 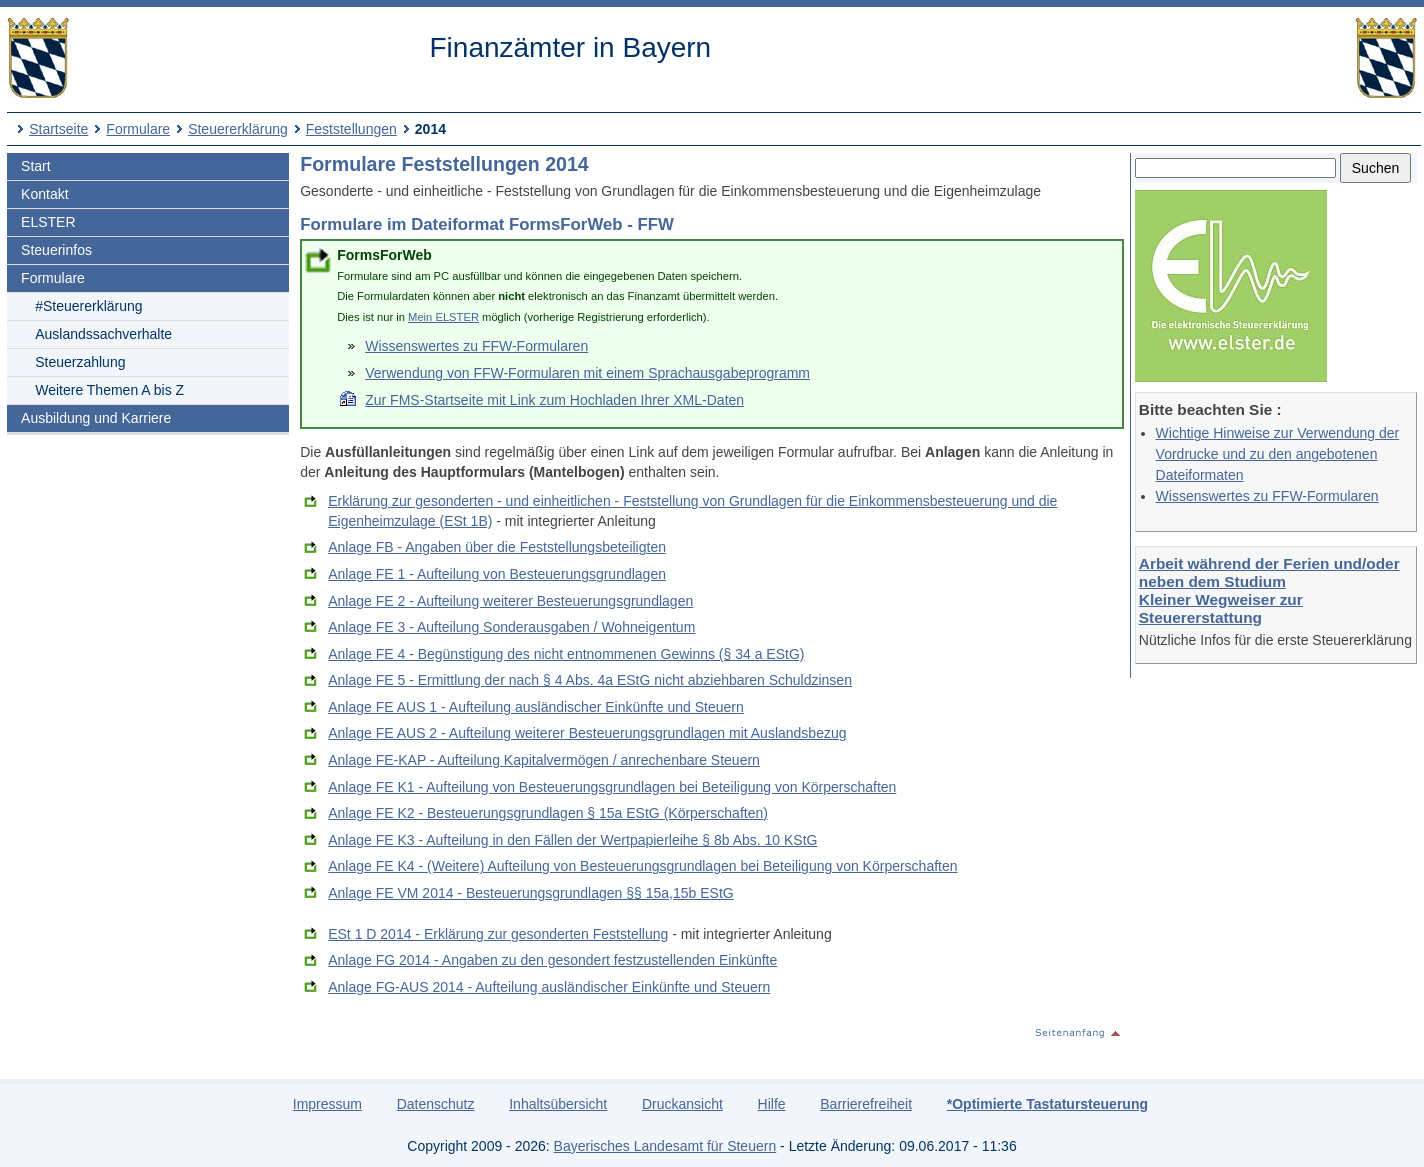 What do you see at coordinates (443, 317) in the screenshot?
I see `Mein ELSTER` at bounding box center [443, 317].